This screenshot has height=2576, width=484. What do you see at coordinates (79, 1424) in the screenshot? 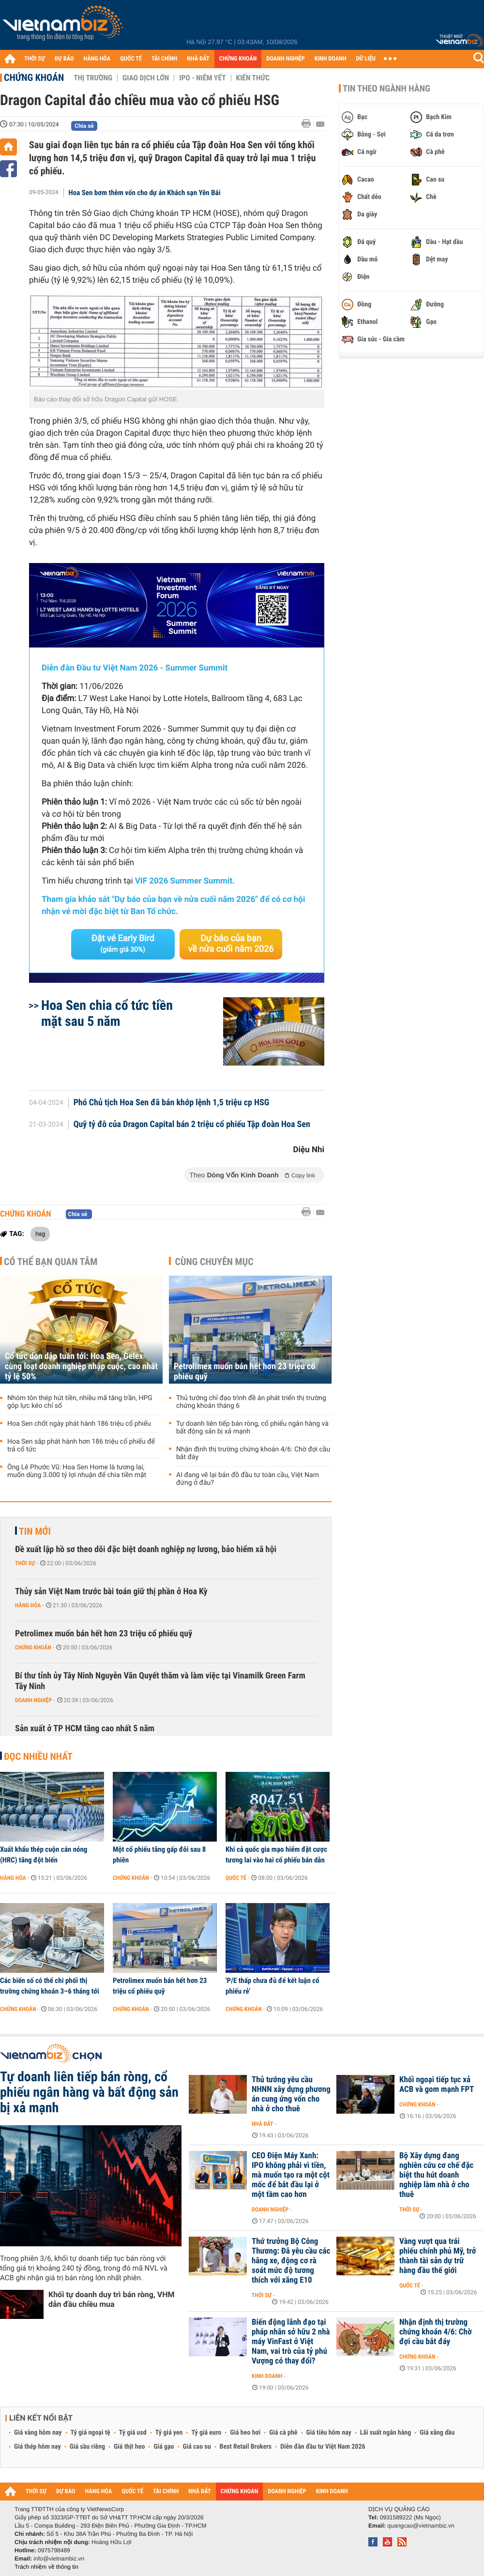
I see `Hoa Sen chốt ngày phát hành 186 triệu cổ phiếu` at bounding box center [79, 1424].